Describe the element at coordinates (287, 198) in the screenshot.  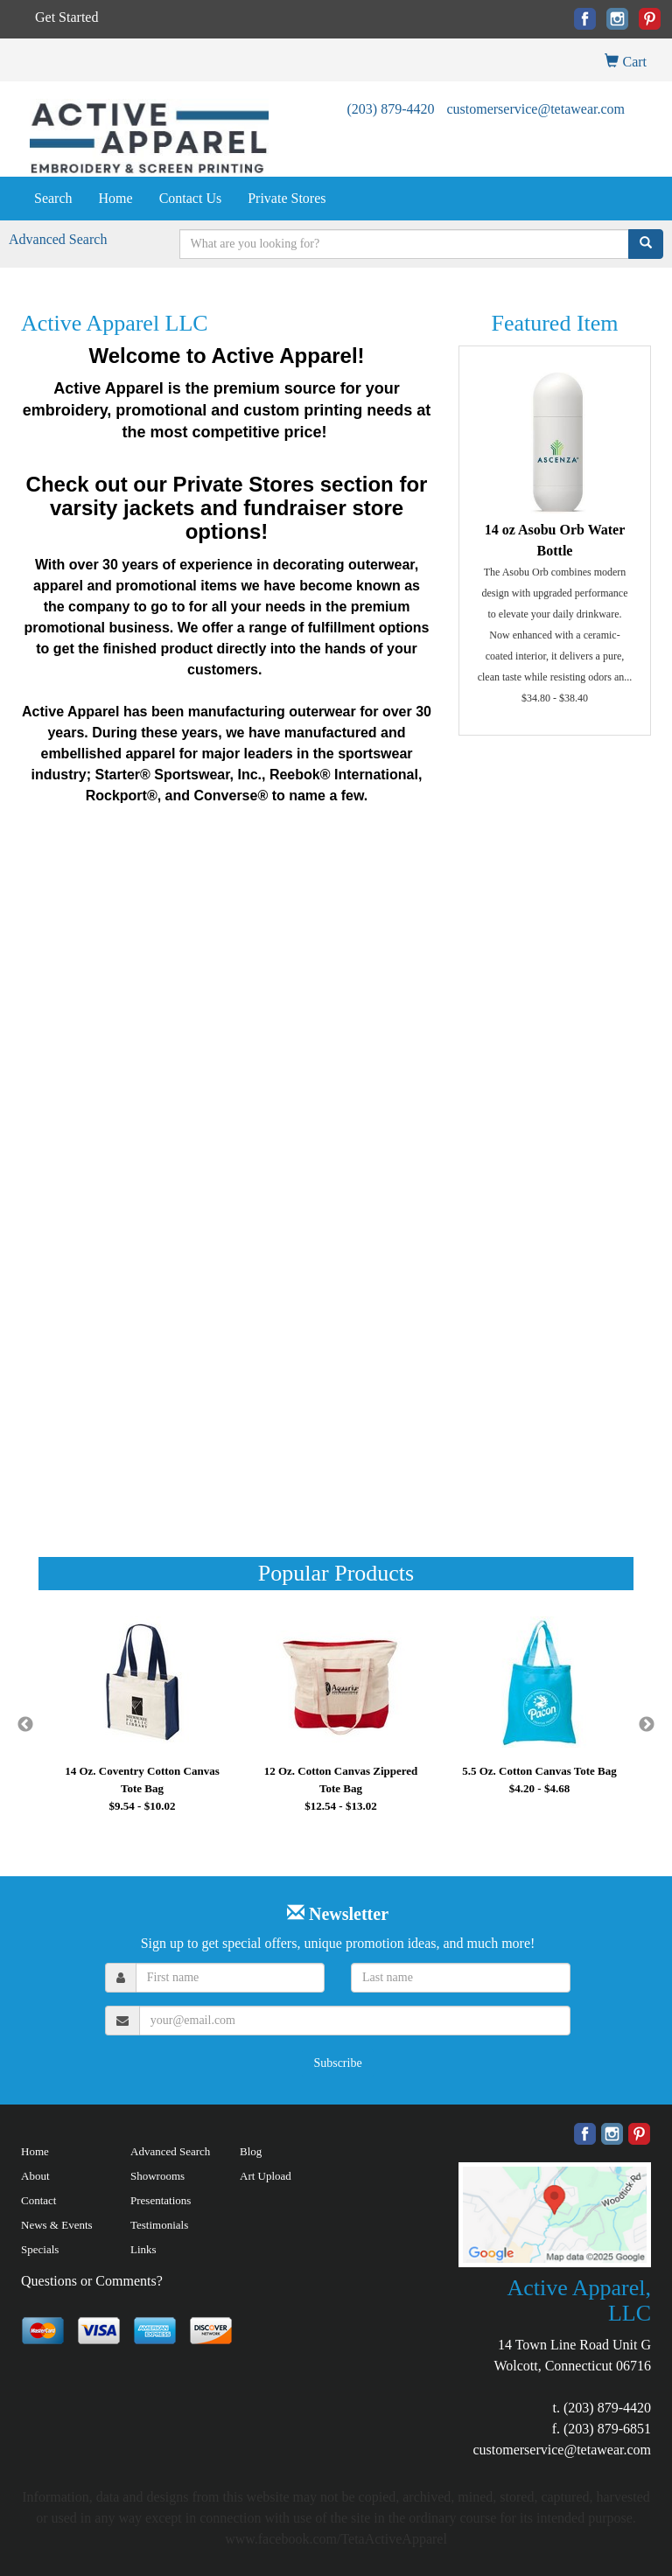
I see `Private Stores` at that location.